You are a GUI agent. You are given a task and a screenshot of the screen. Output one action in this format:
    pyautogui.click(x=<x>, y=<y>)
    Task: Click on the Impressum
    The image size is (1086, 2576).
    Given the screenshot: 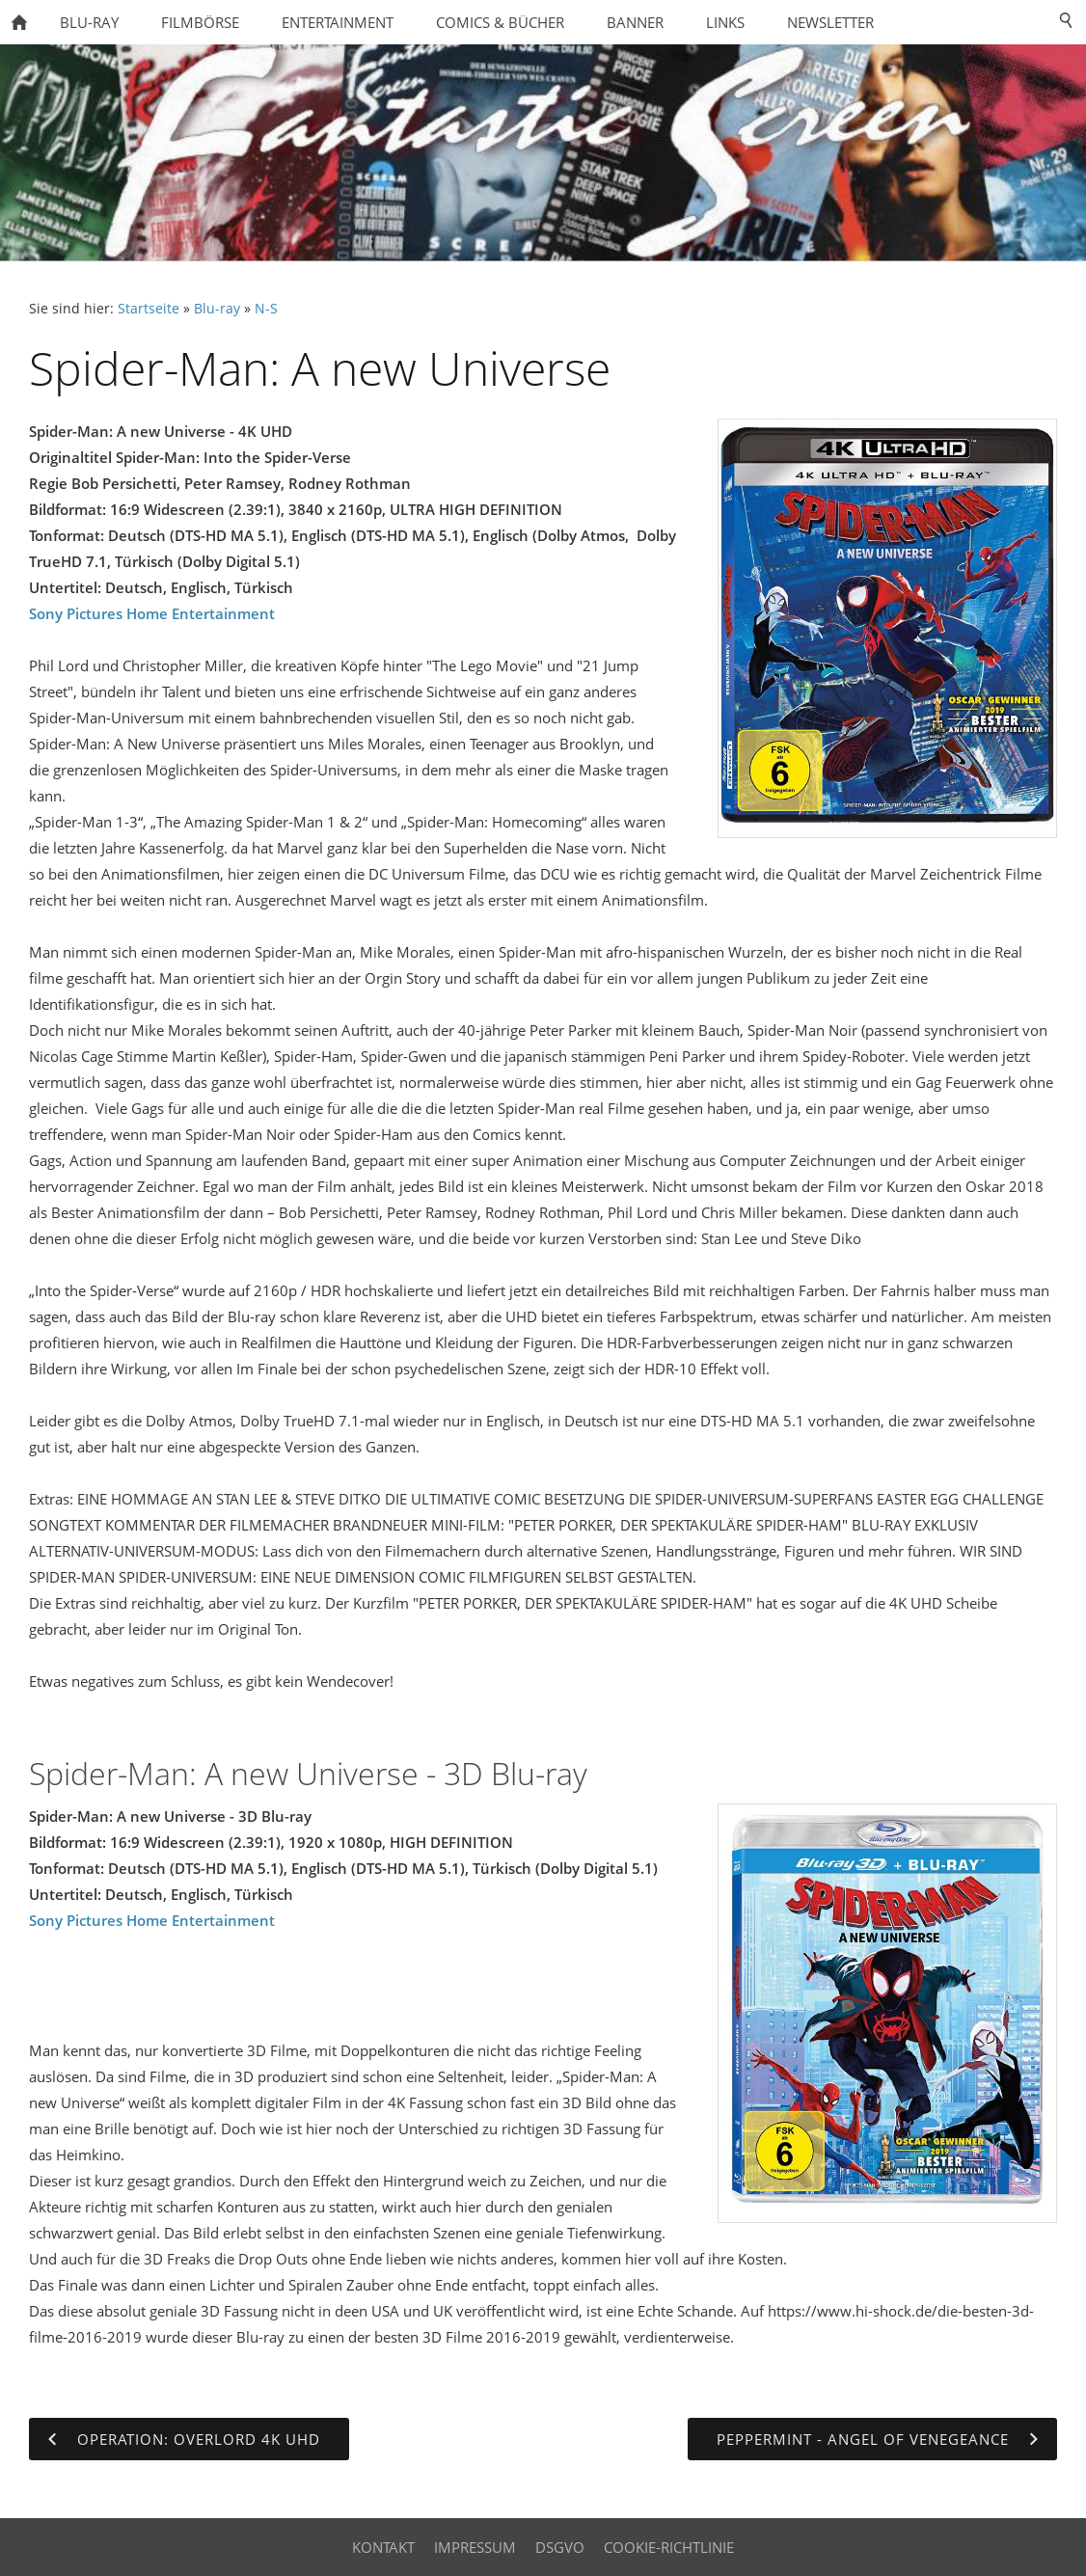 What is the action you would take?
    pyautogui.click(x=475, y=2547)
    